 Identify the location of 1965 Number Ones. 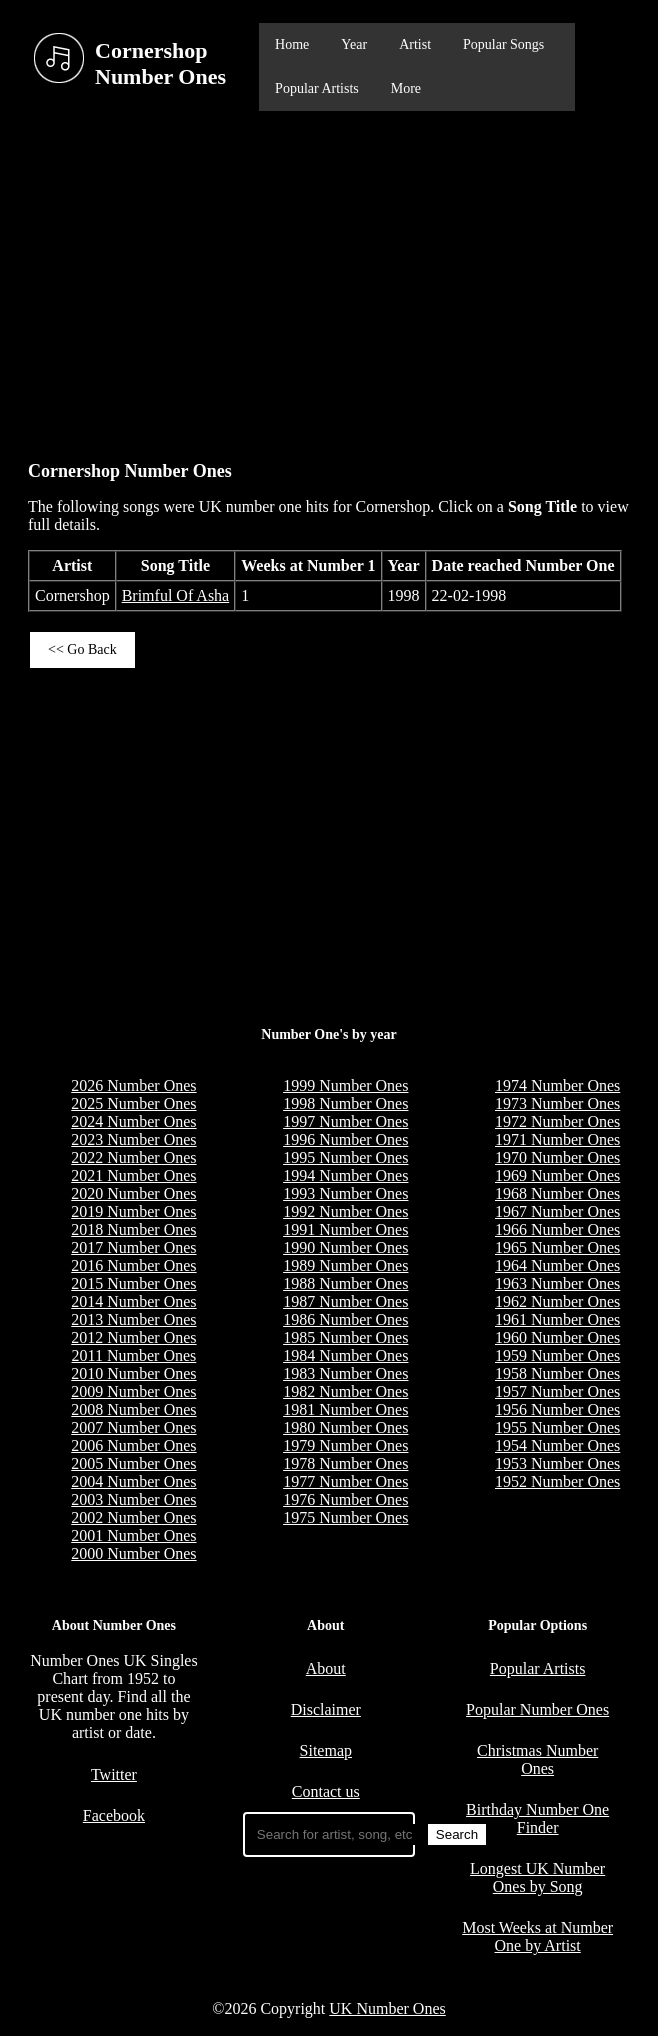
(557, 1247).